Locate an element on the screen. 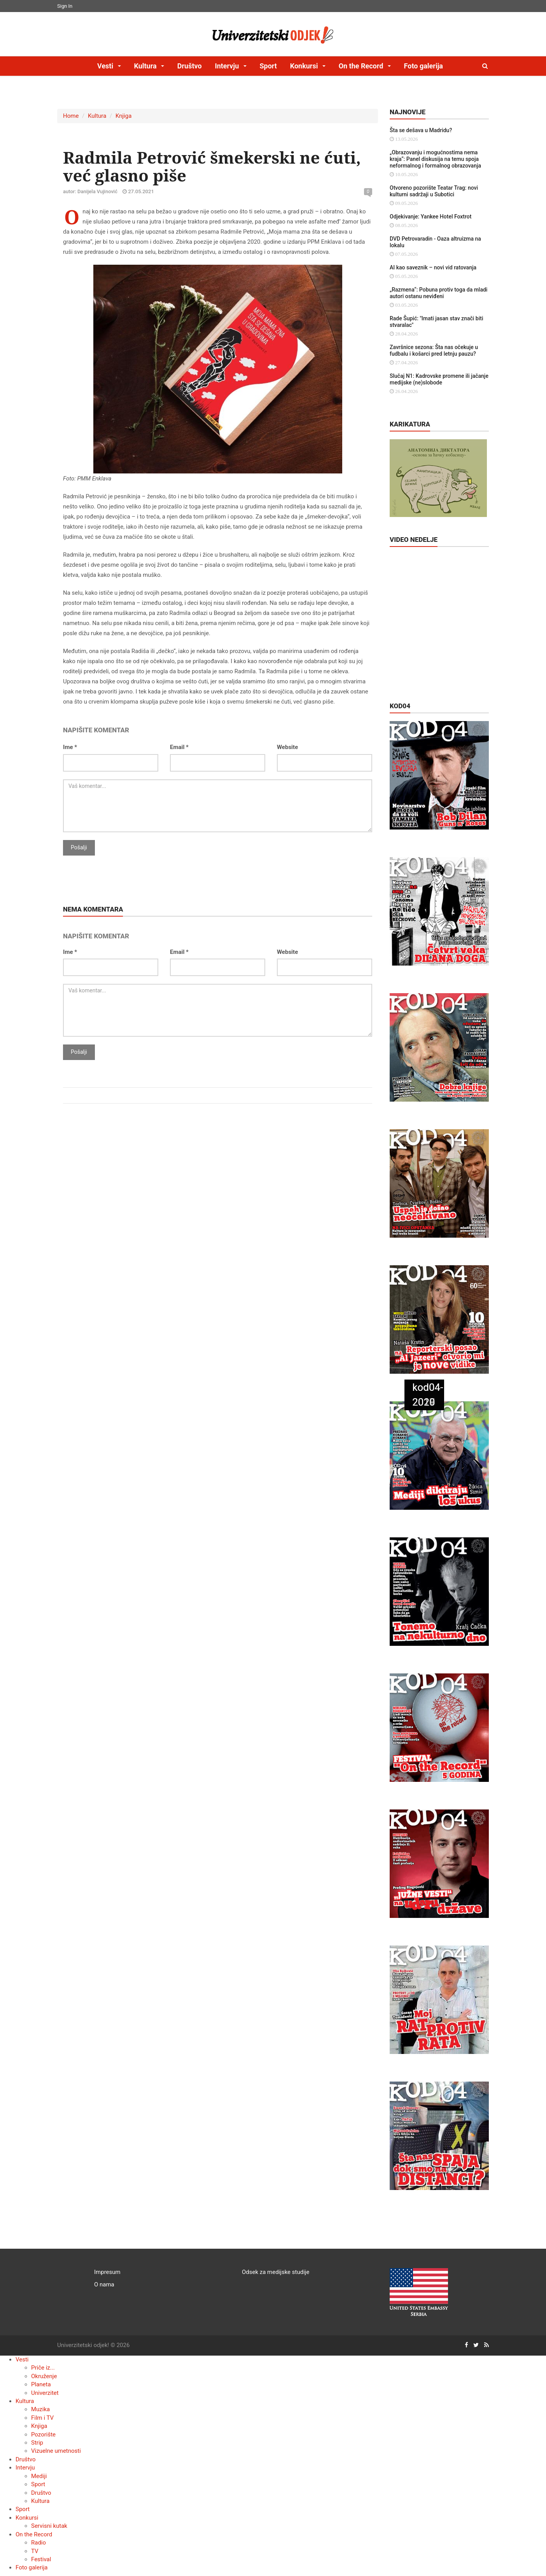 This screenshot has height=2576, width=546. „Razmena“: Pobuna protiv toga da mladi autori ostanu neviđeni is located at coordinates (438, 292).